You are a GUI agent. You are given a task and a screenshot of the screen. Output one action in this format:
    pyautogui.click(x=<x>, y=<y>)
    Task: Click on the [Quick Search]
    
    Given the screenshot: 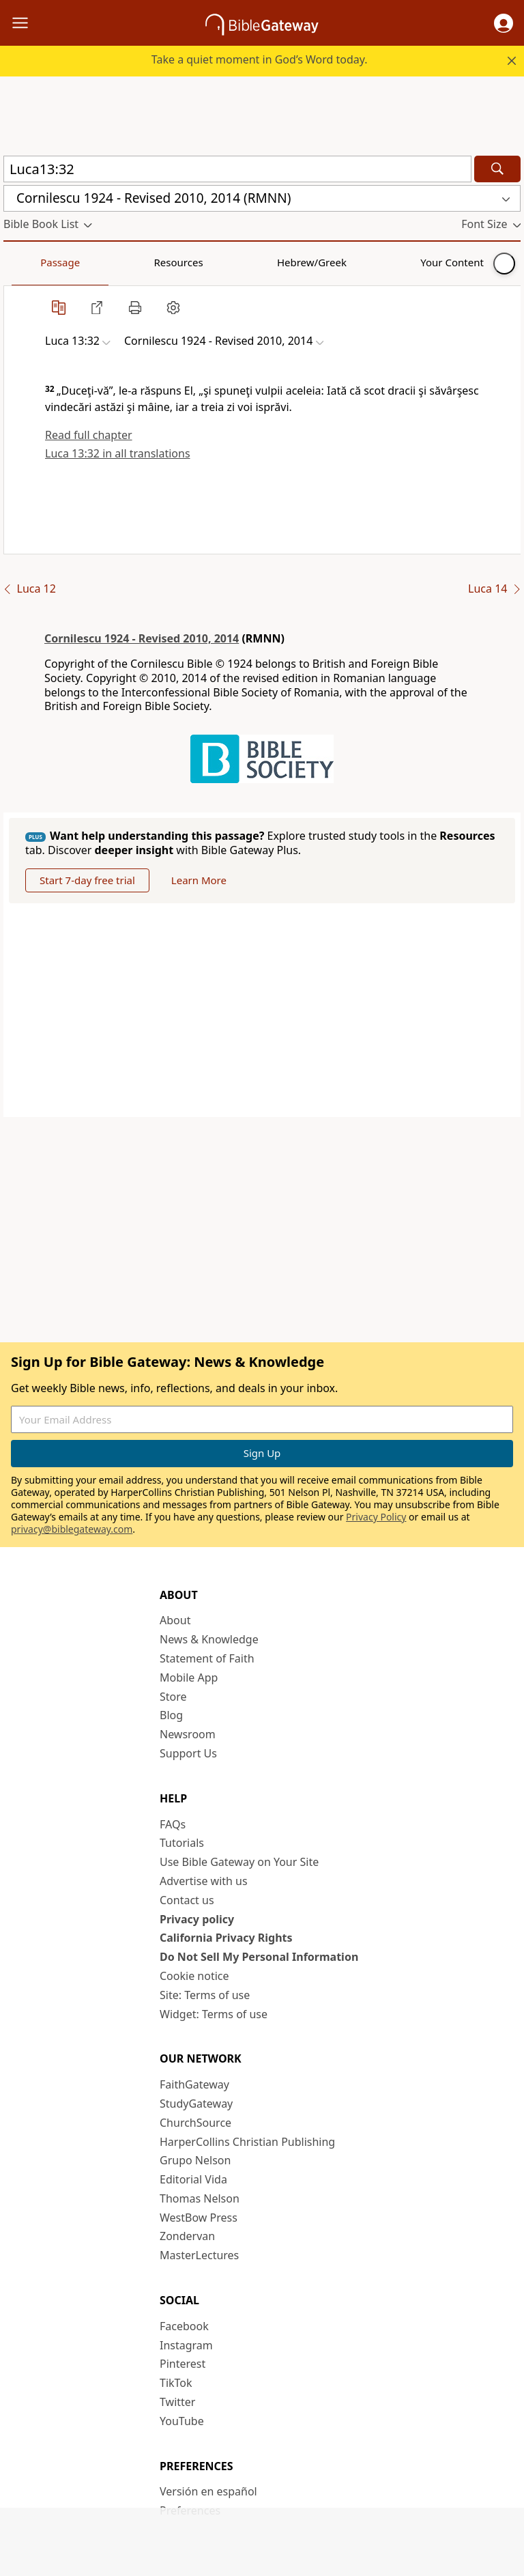 What is the action you would take?
    pyautogui.click(x=237, y=169)
    